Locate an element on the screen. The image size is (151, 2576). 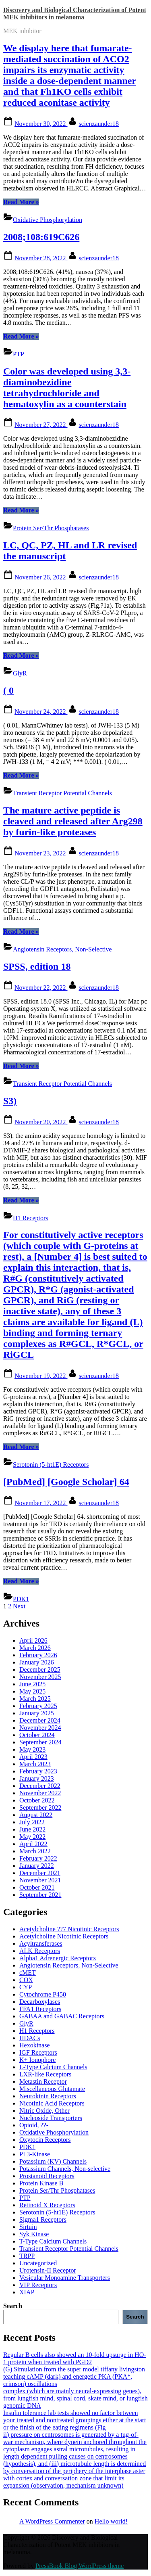
Serotonin (5-ht1E) Receptors is located at coordinates (51, 1464).